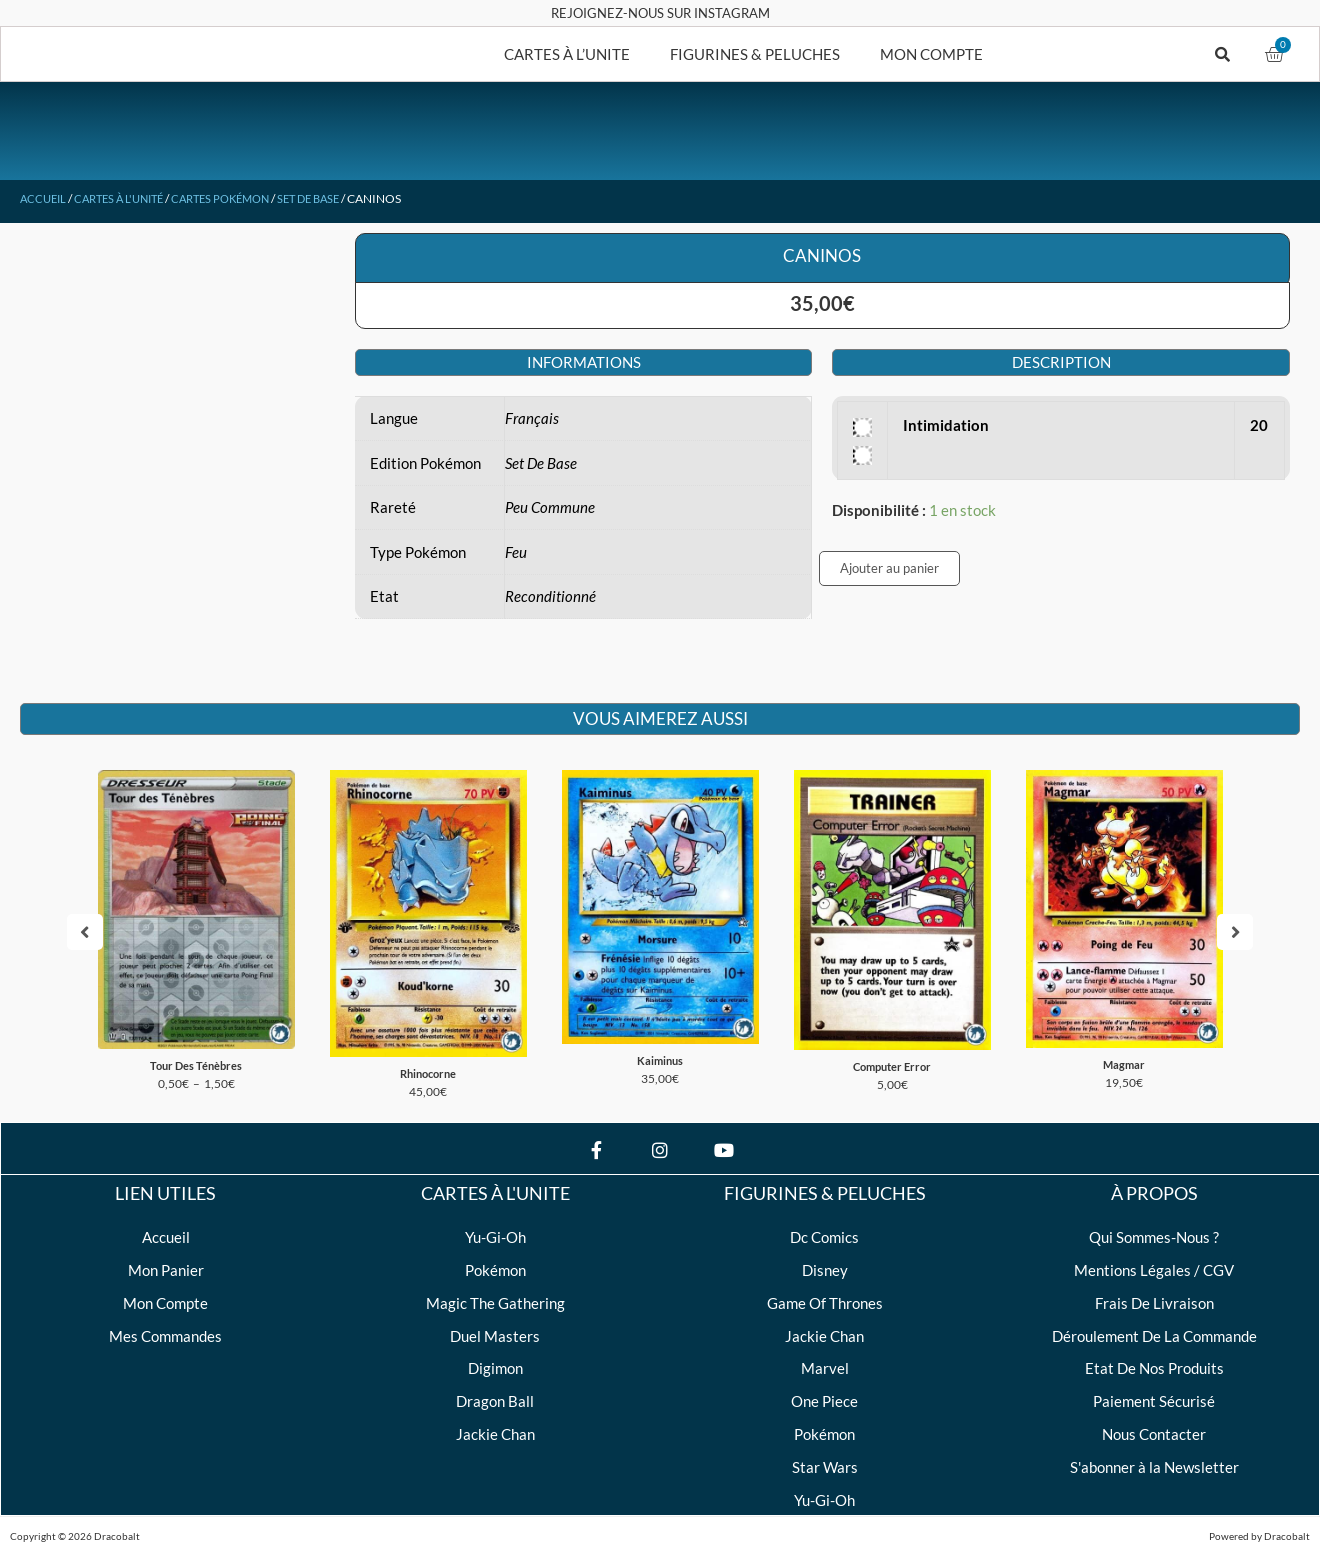  I want to click on Rhinocorne, so click(428, 1068).